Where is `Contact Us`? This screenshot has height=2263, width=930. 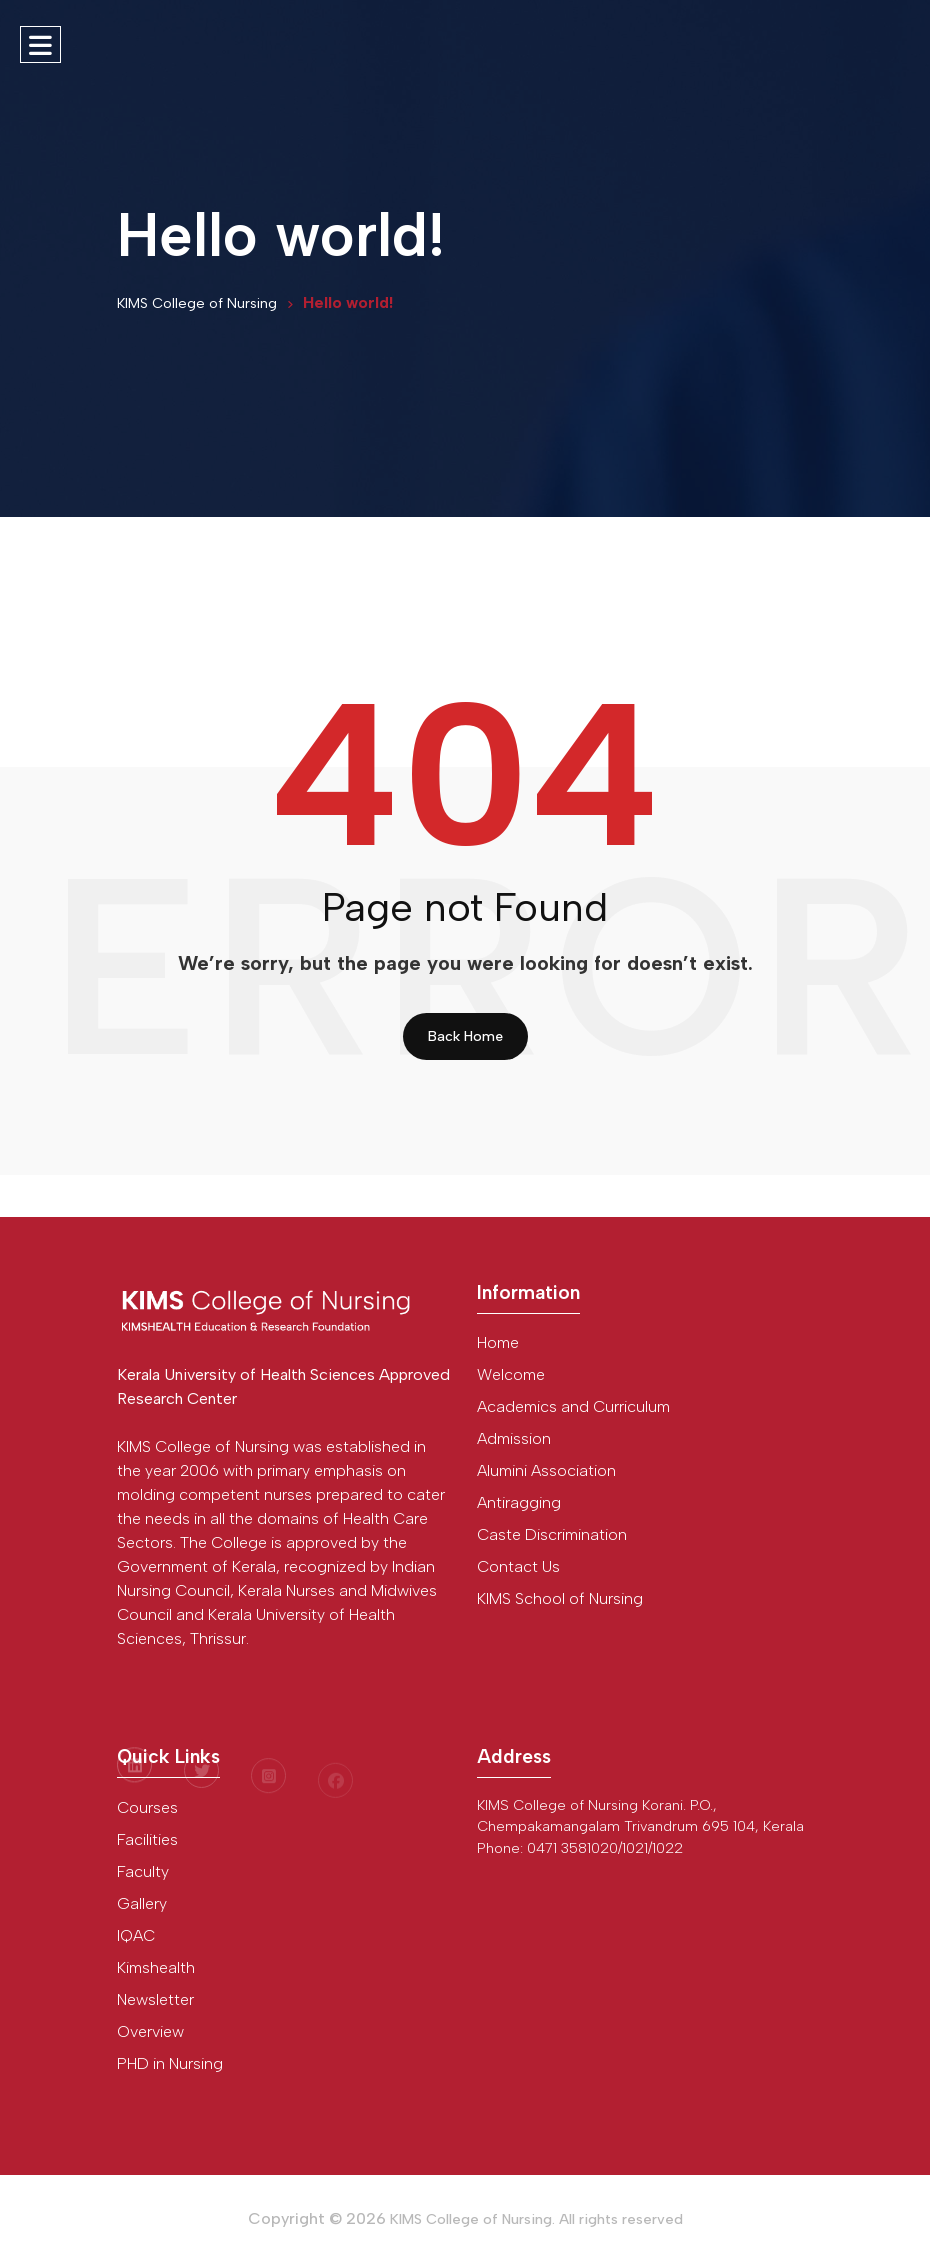 Contact Us is located at coordinates (518, 1566).